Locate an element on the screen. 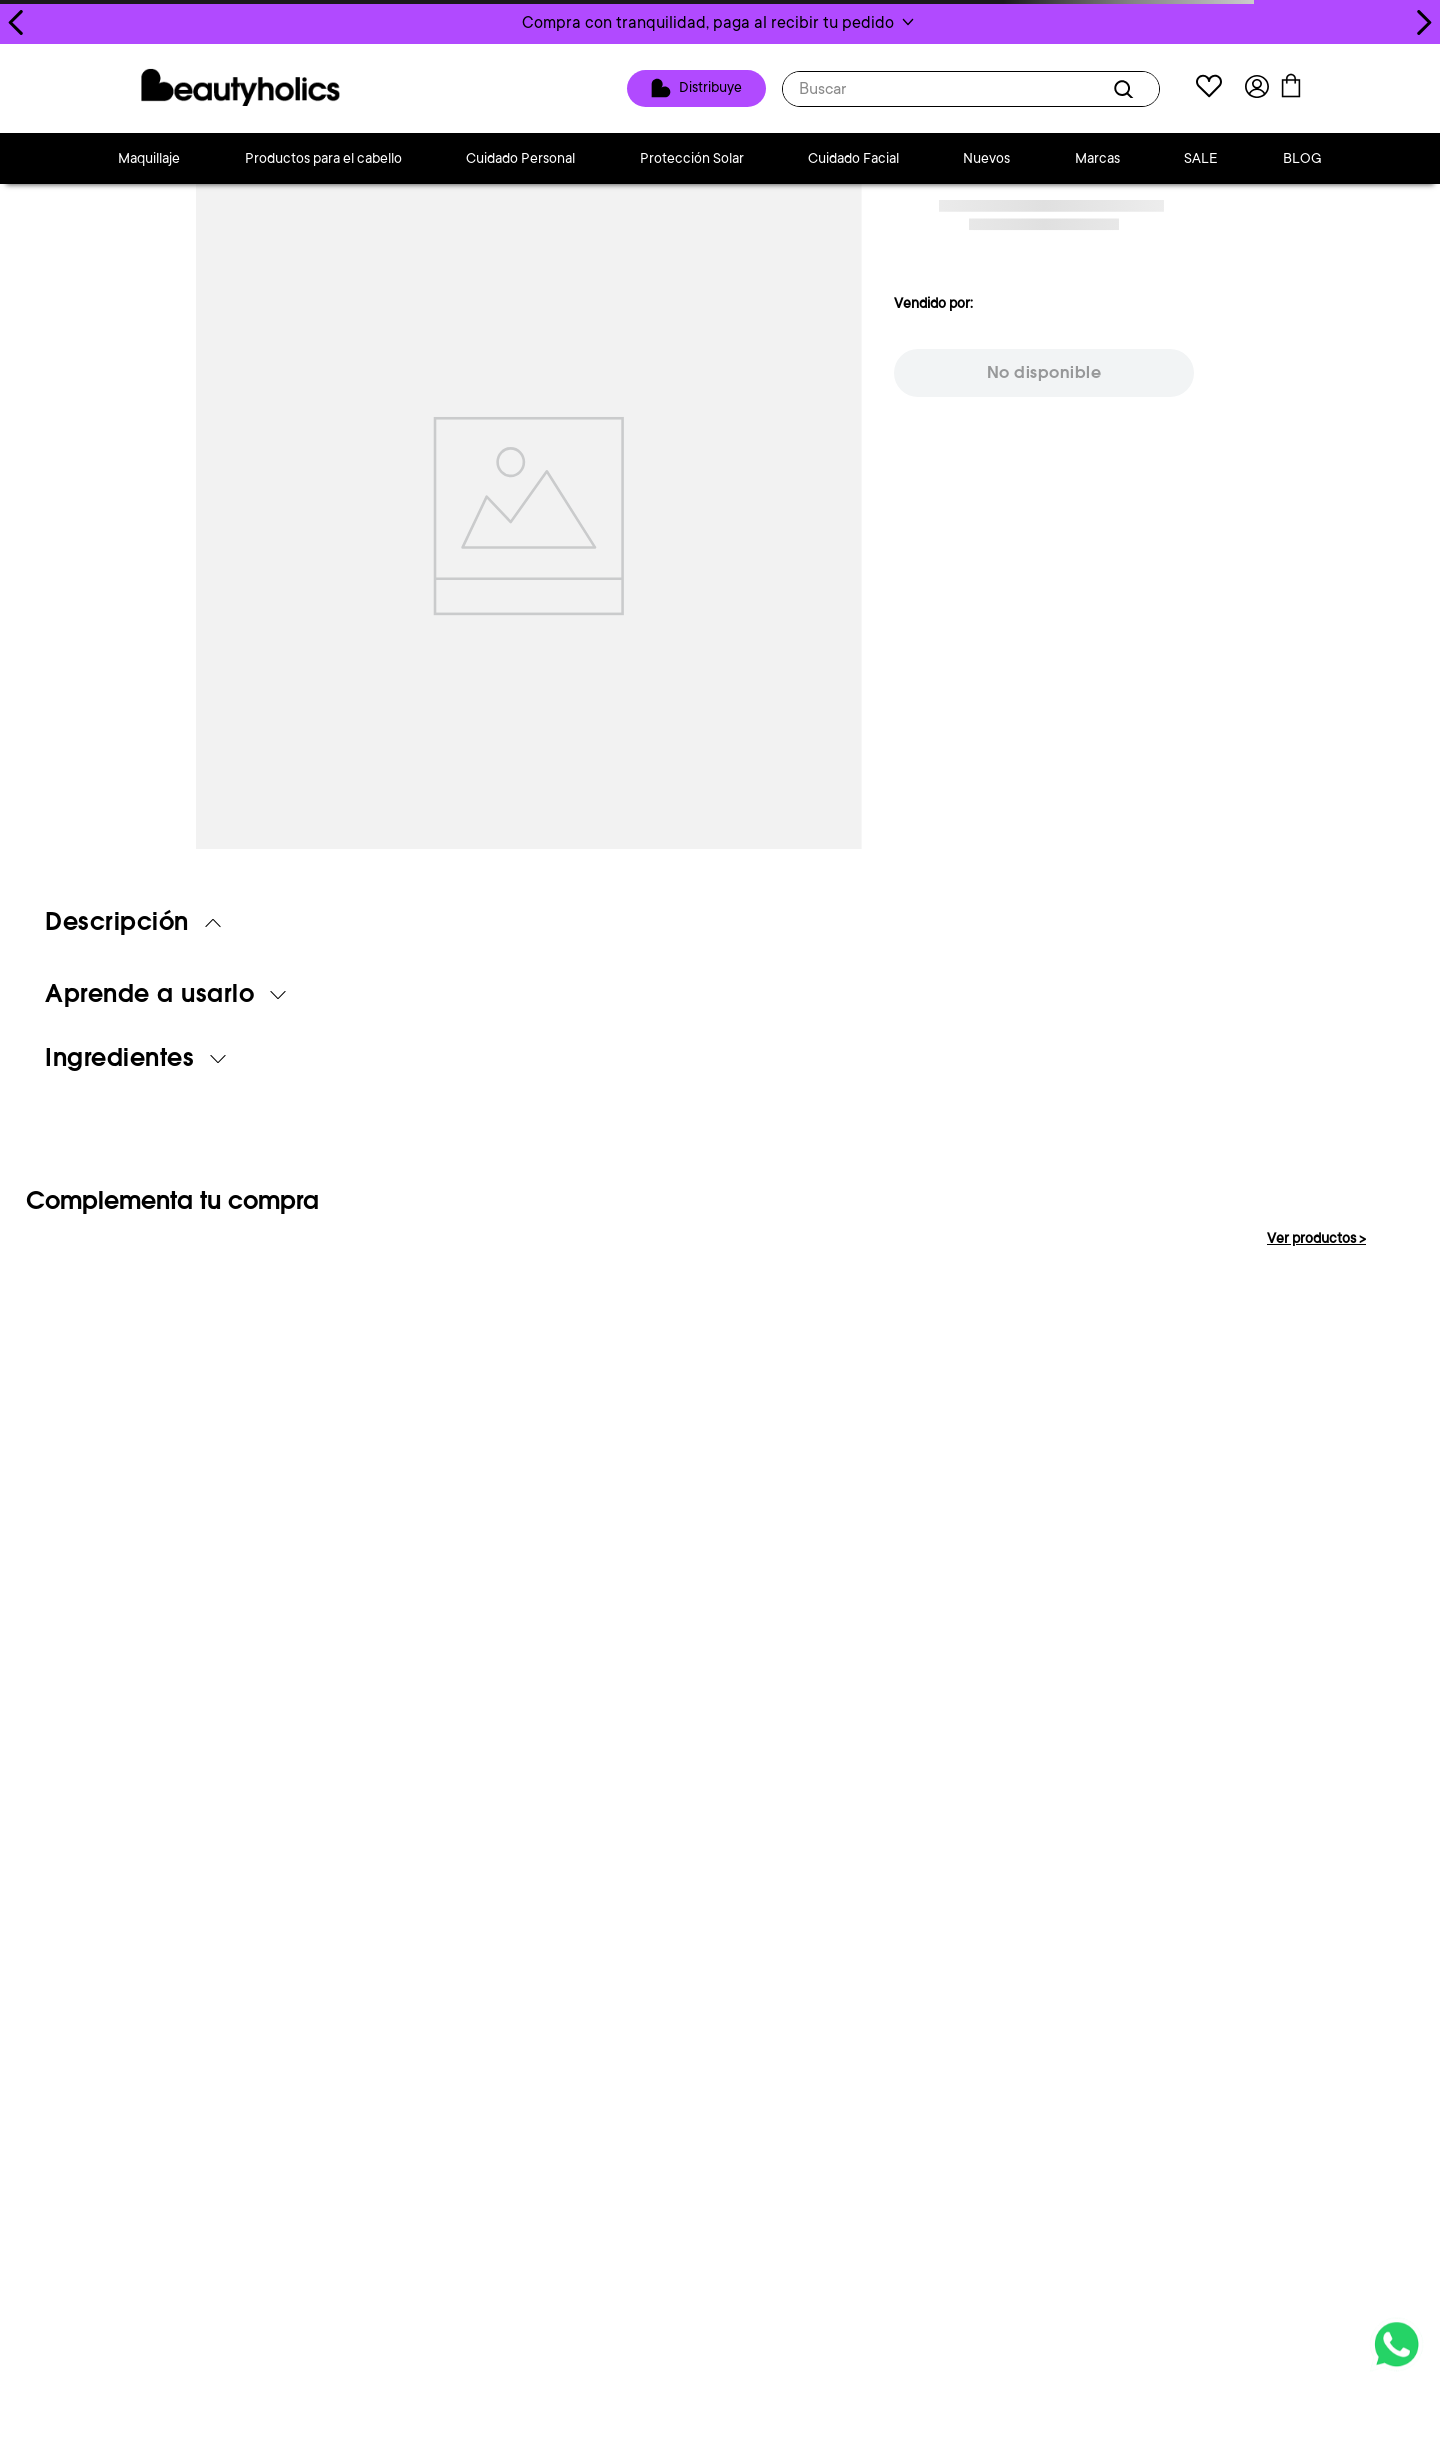 The image size is (1440, 2456). [button] is located at coordinates (720, 22).